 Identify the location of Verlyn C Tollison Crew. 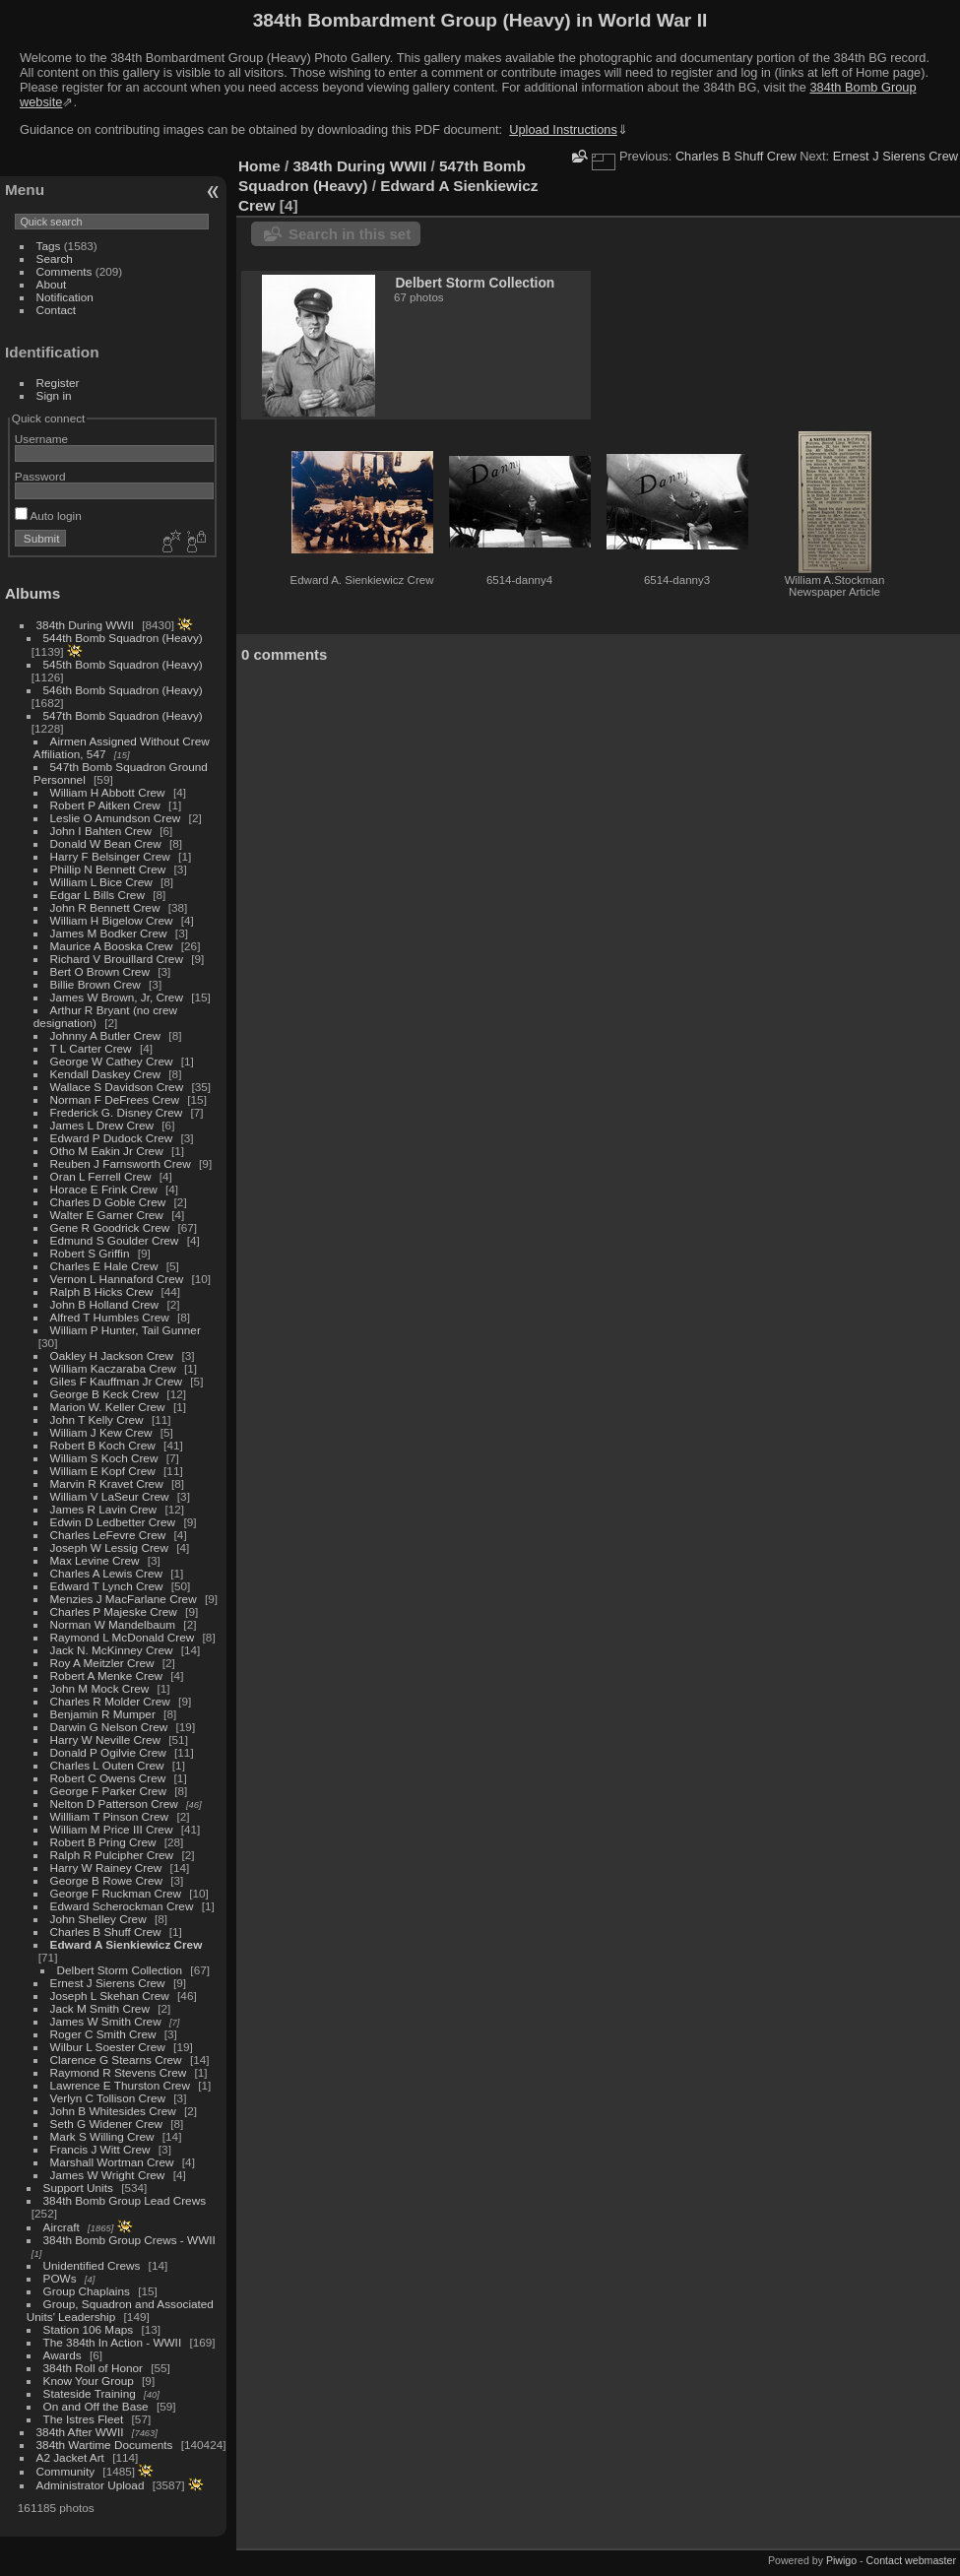
(107, 2098).